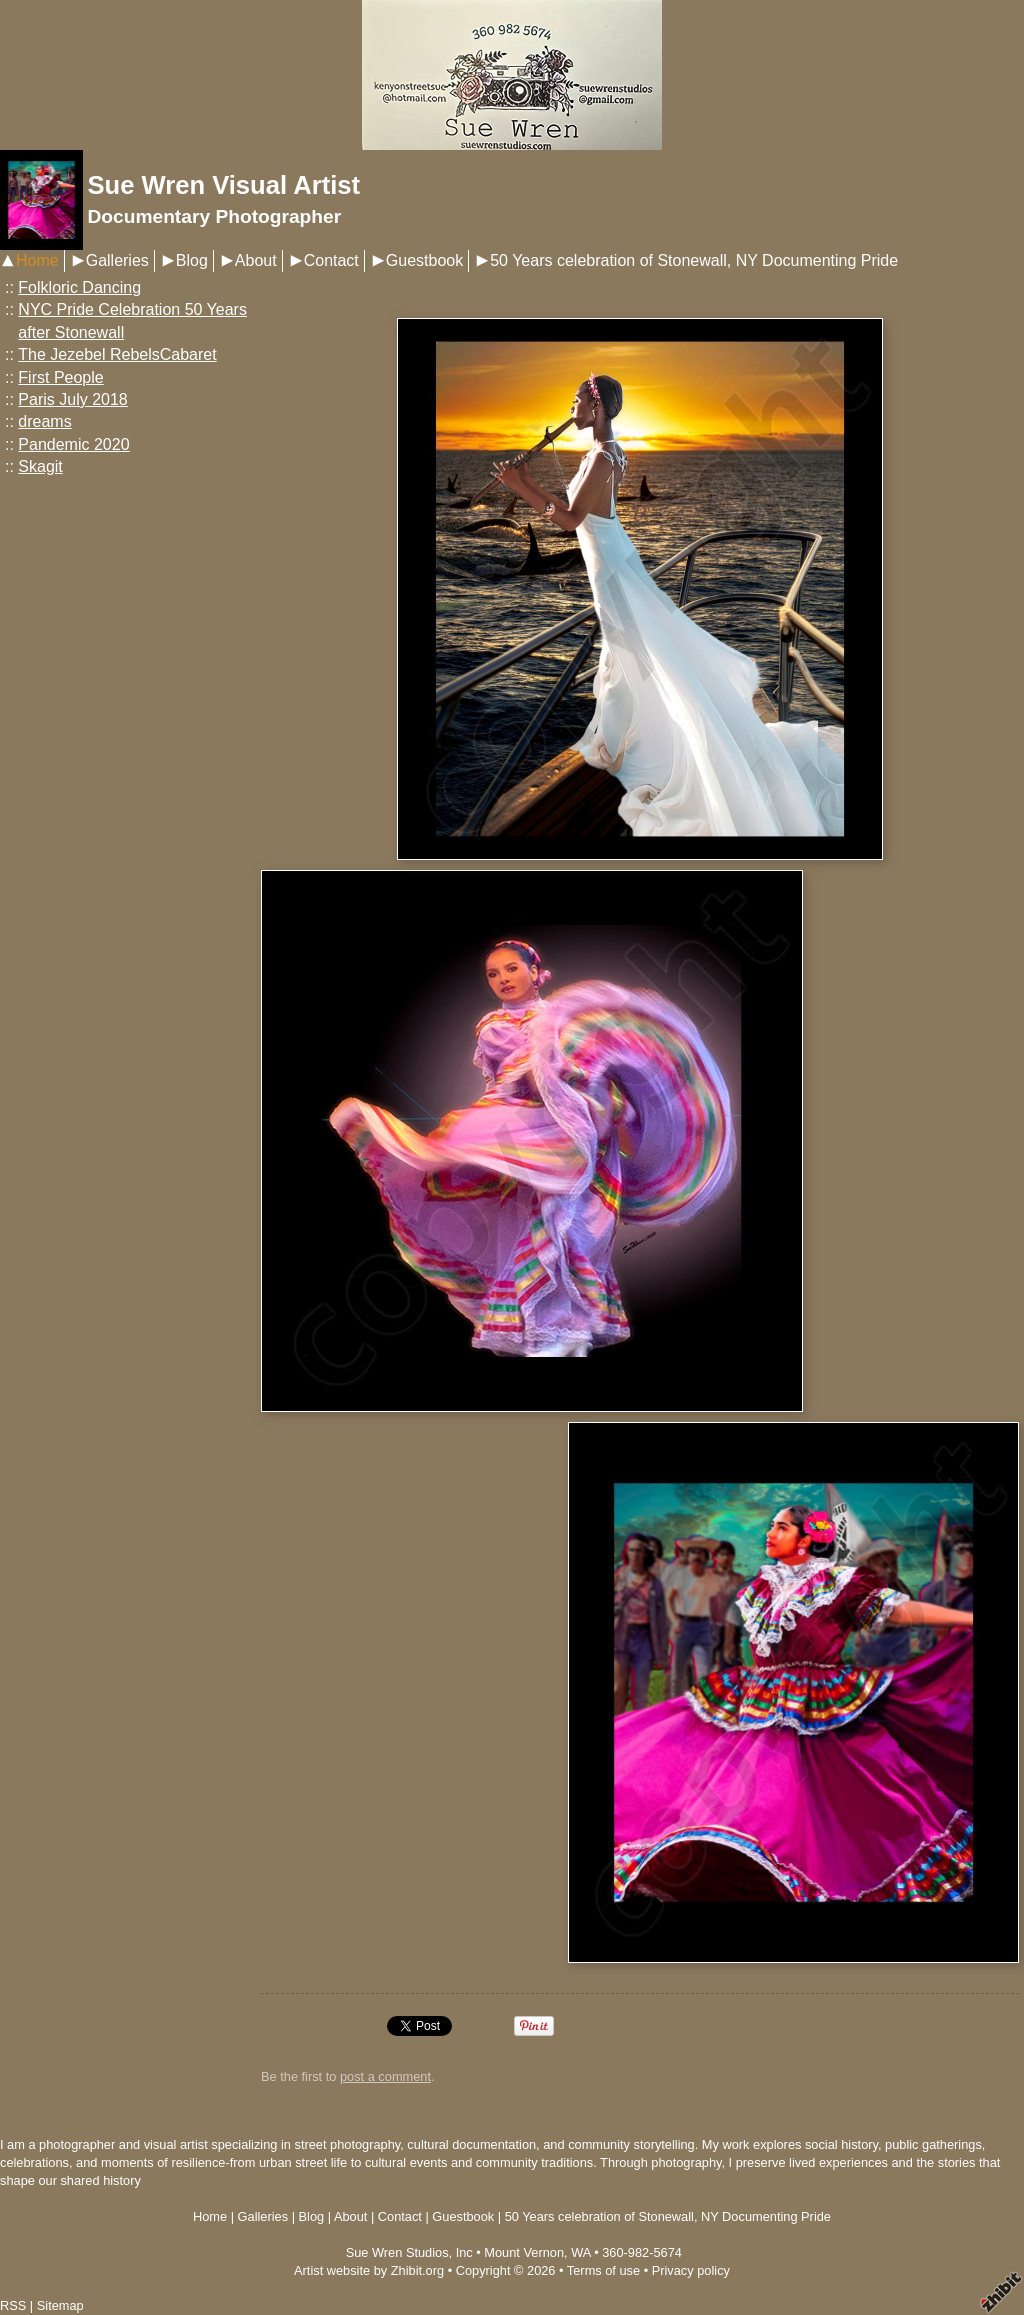  Describe the element at coordinates (369, 2270) in the screenshot. I see `Artist website by Zhibit.org` at that location.